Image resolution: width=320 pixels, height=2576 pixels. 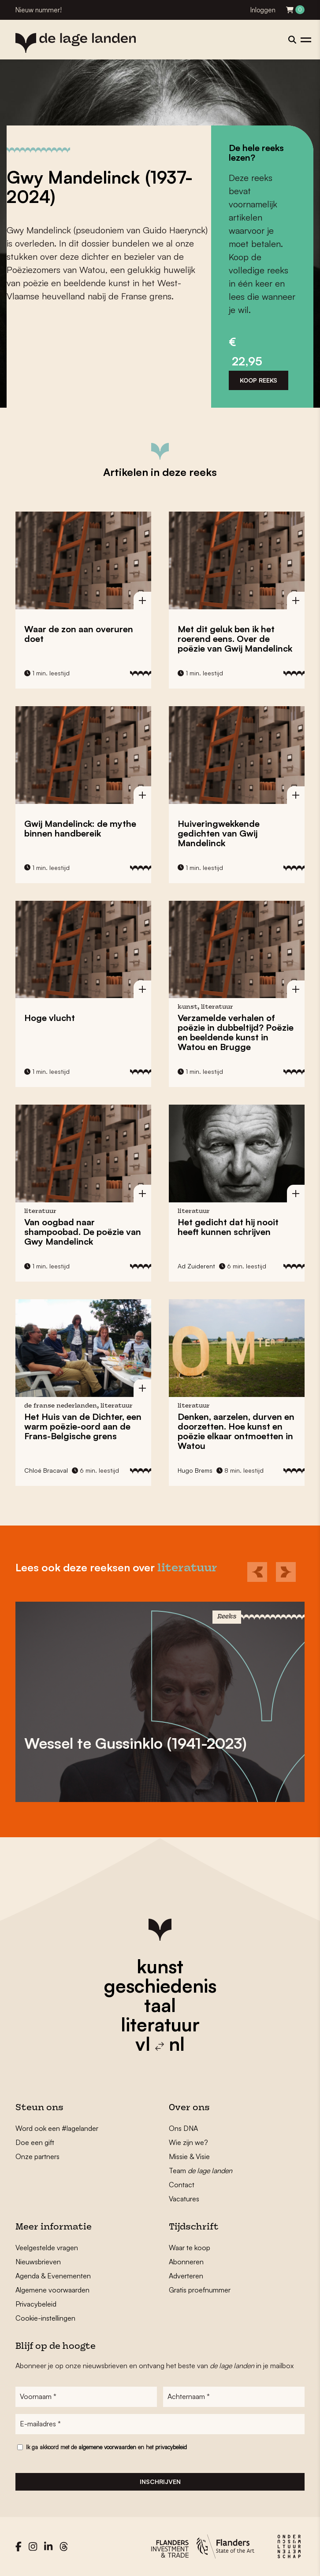 What do you see at coordinates (258, 380) in the screenshot?
I see `Koop reeks` at bounding box center [258, 380].